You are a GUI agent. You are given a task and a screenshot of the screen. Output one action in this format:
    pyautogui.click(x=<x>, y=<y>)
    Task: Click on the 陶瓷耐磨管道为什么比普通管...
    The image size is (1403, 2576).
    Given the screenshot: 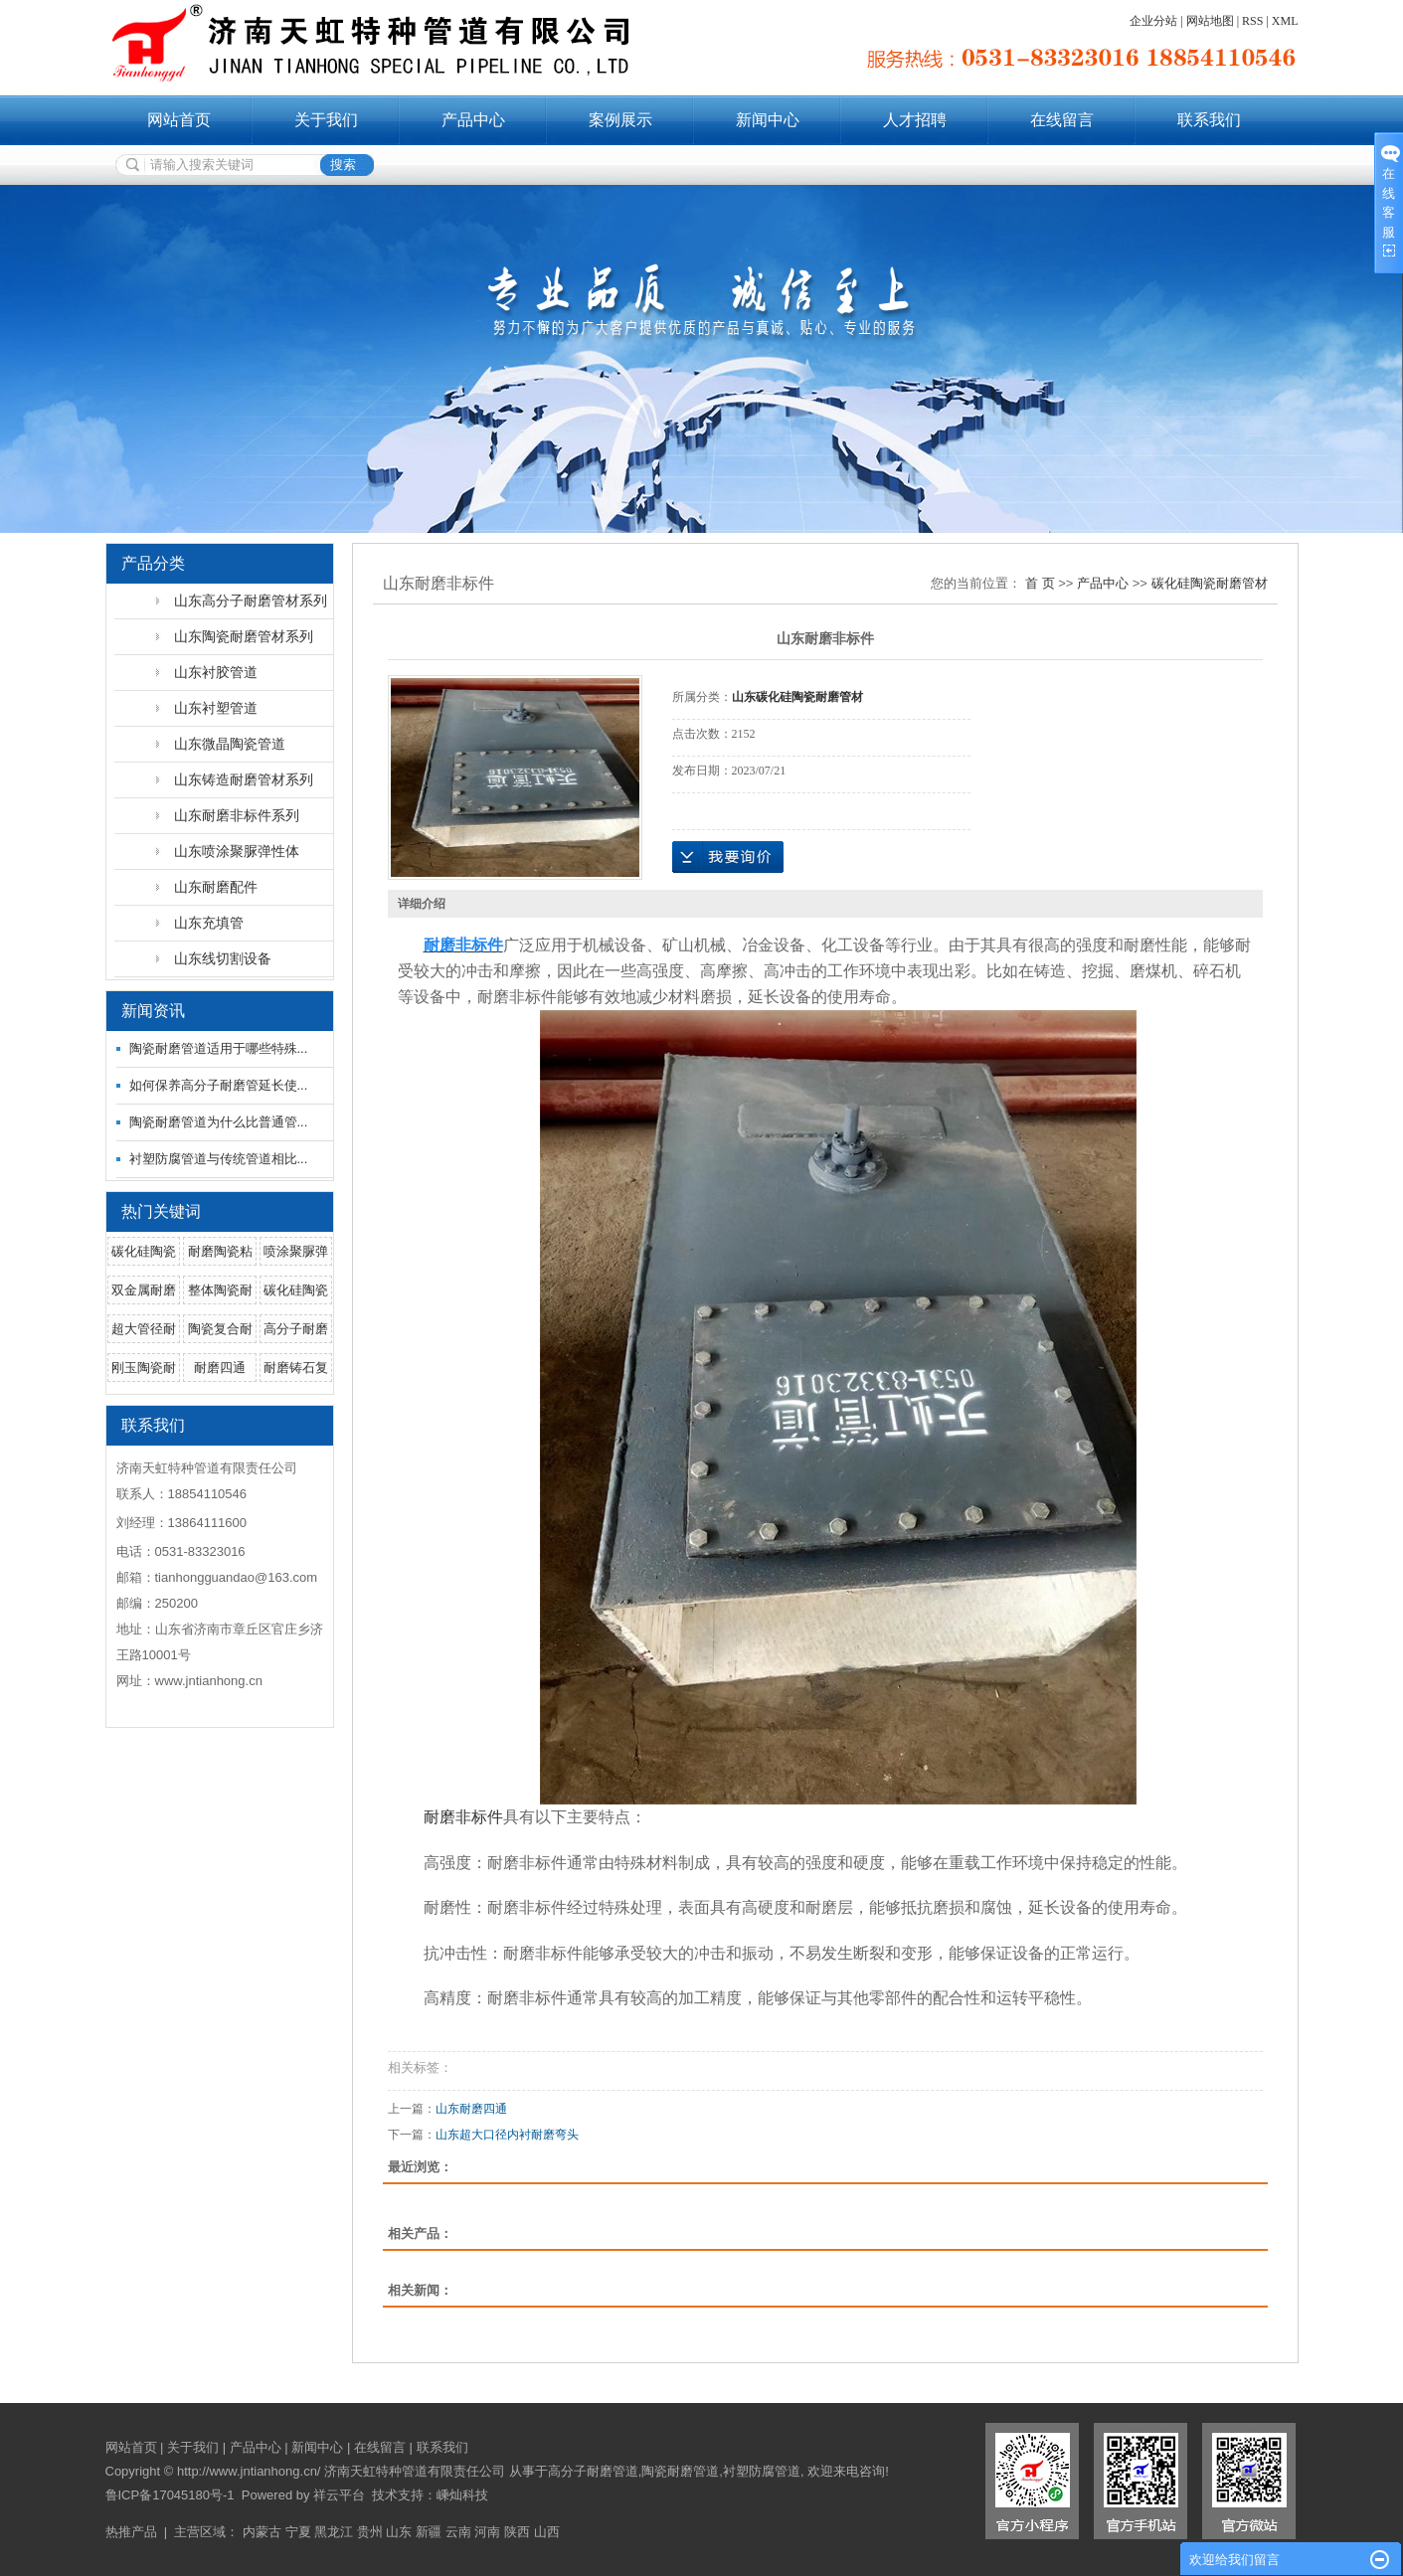 What is the action you would take?
    pyautogui.click(x=218, y=1122)
    